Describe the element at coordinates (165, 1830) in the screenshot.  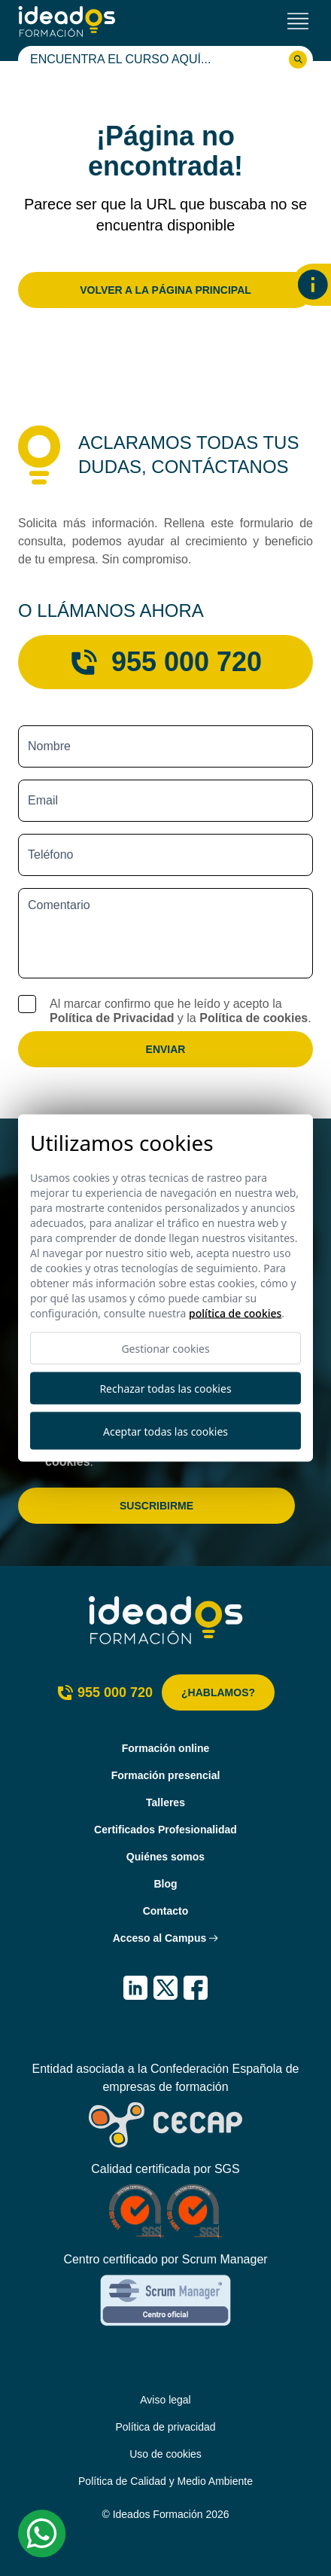
I see `Certificados Profesionalidad` at that location.